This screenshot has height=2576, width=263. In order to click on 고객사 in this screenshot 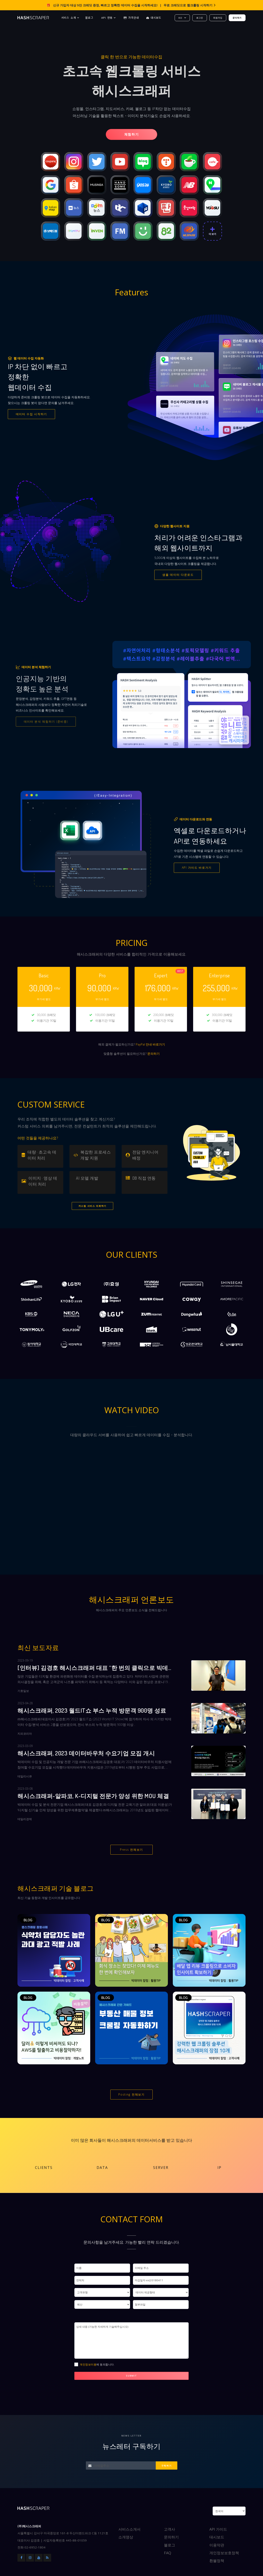, I will do `click(169, 2529)`.